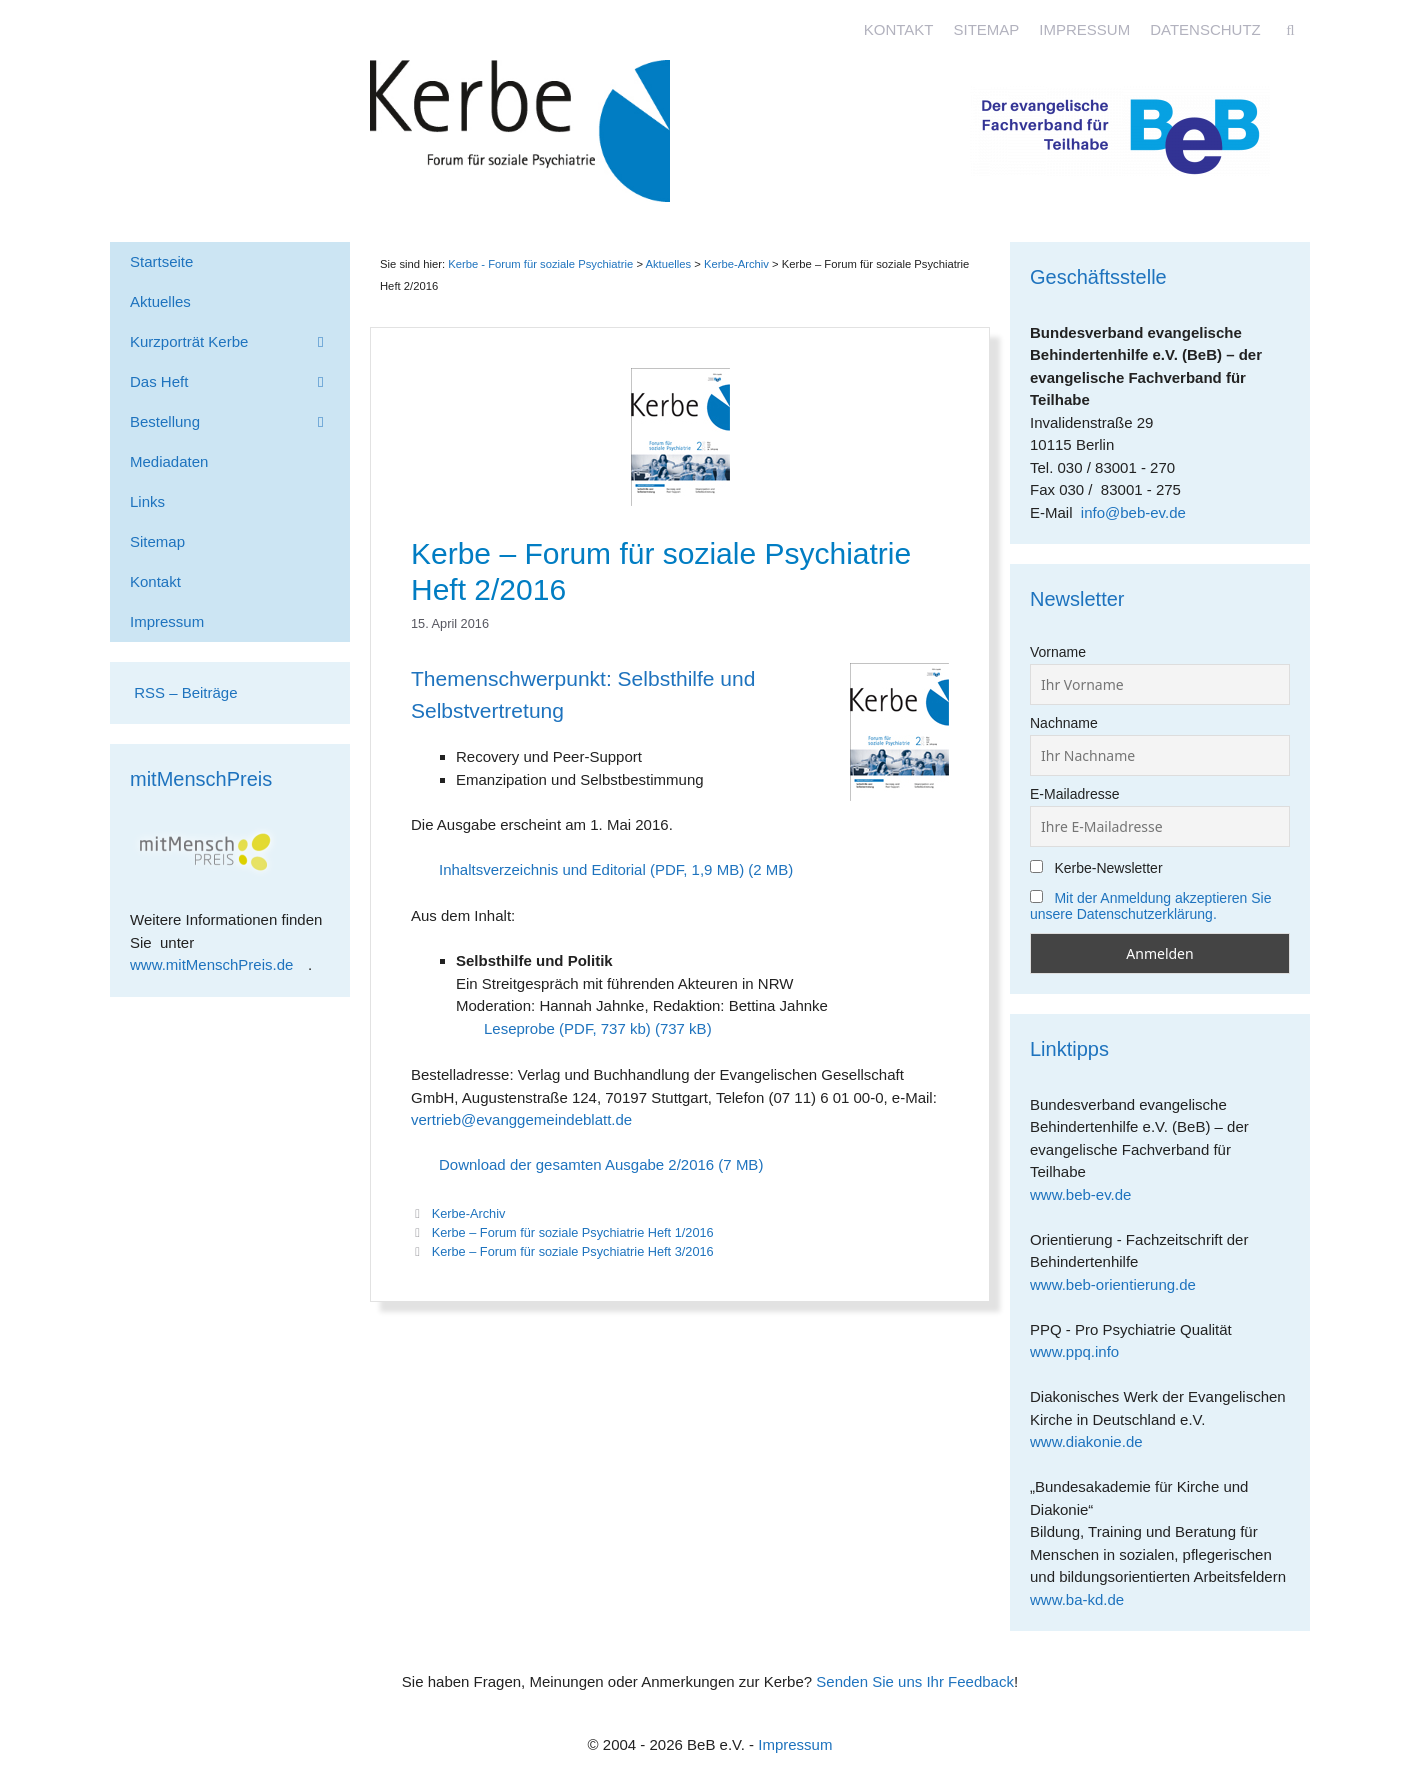 The image size is (1420, 1776). What do you see at coordinates (1290, 30) in the screenshot?
I see `[Suchleiste öffnen]` at bounding box center [1290, 30].